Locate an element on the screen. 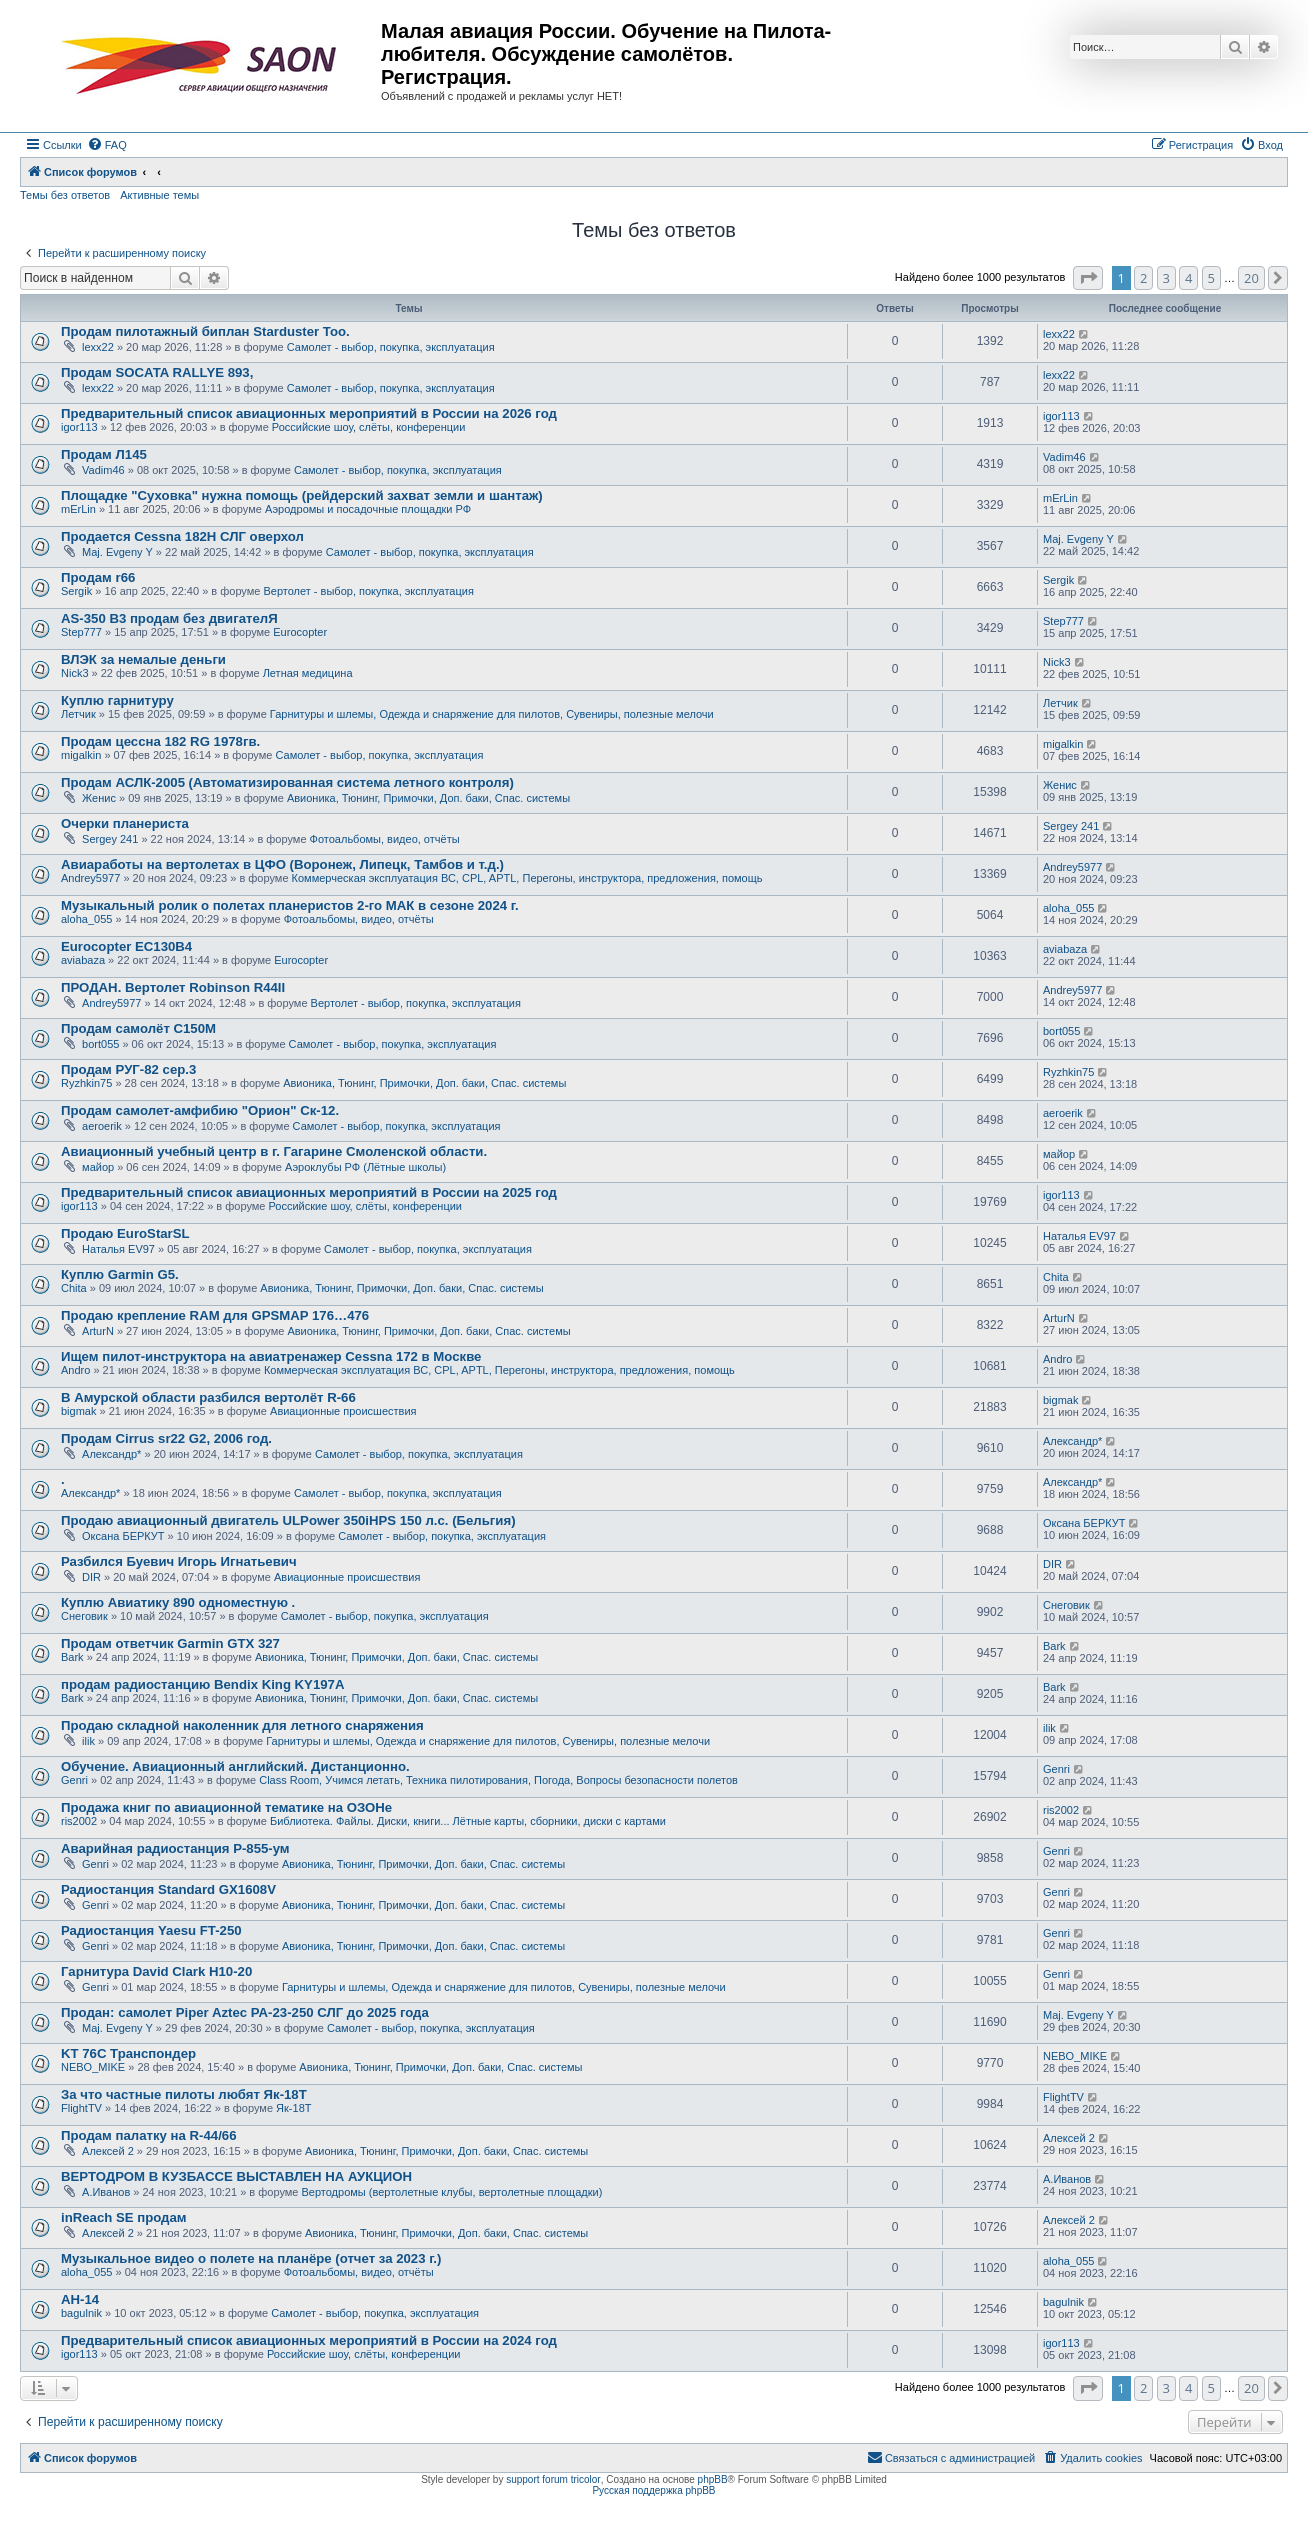 The width and height of the screenshot is (1308, 2521). ArturN is located at coordinates (98, 1331).